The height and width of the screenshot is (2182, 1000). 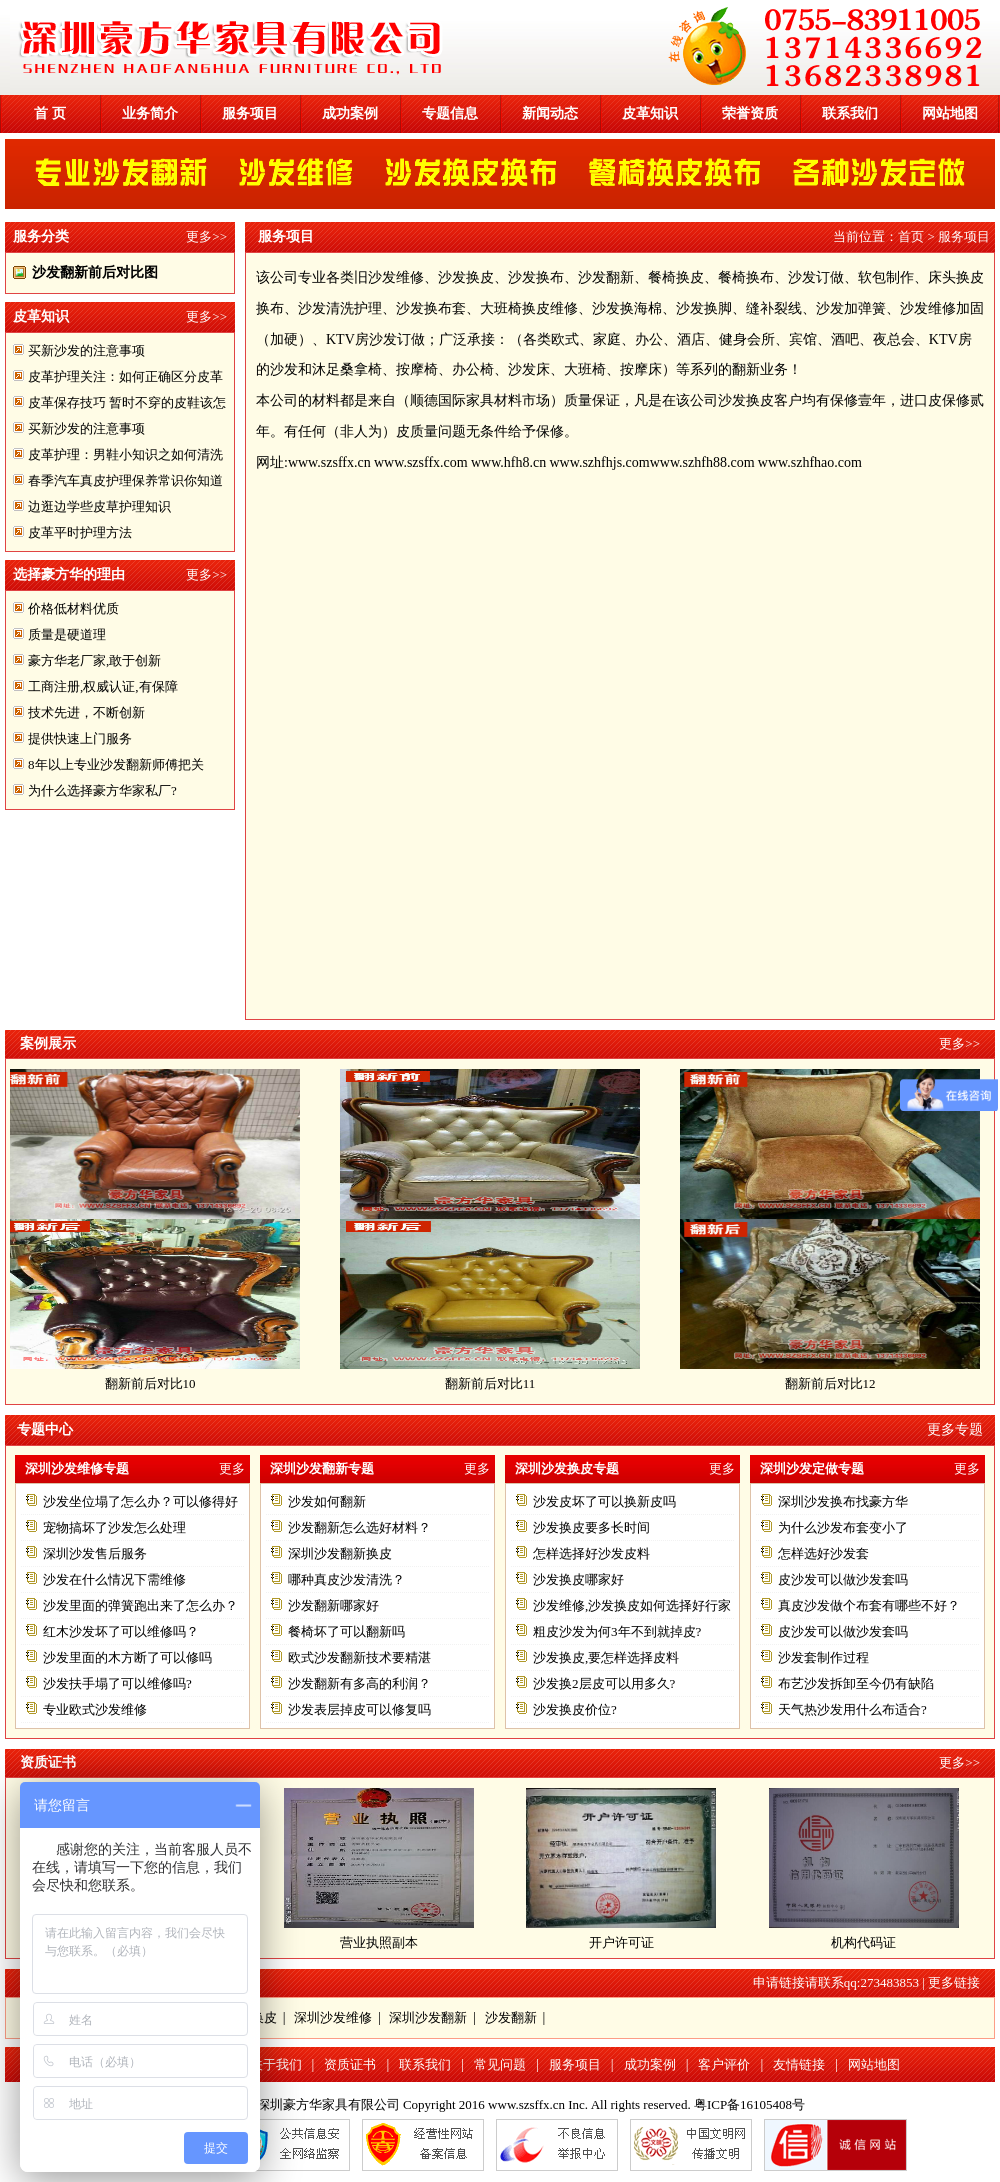 What do you see at coordinates (67, 634) in the screenshot?
I see `质量是硬道理` at bounding box center [67, 634].